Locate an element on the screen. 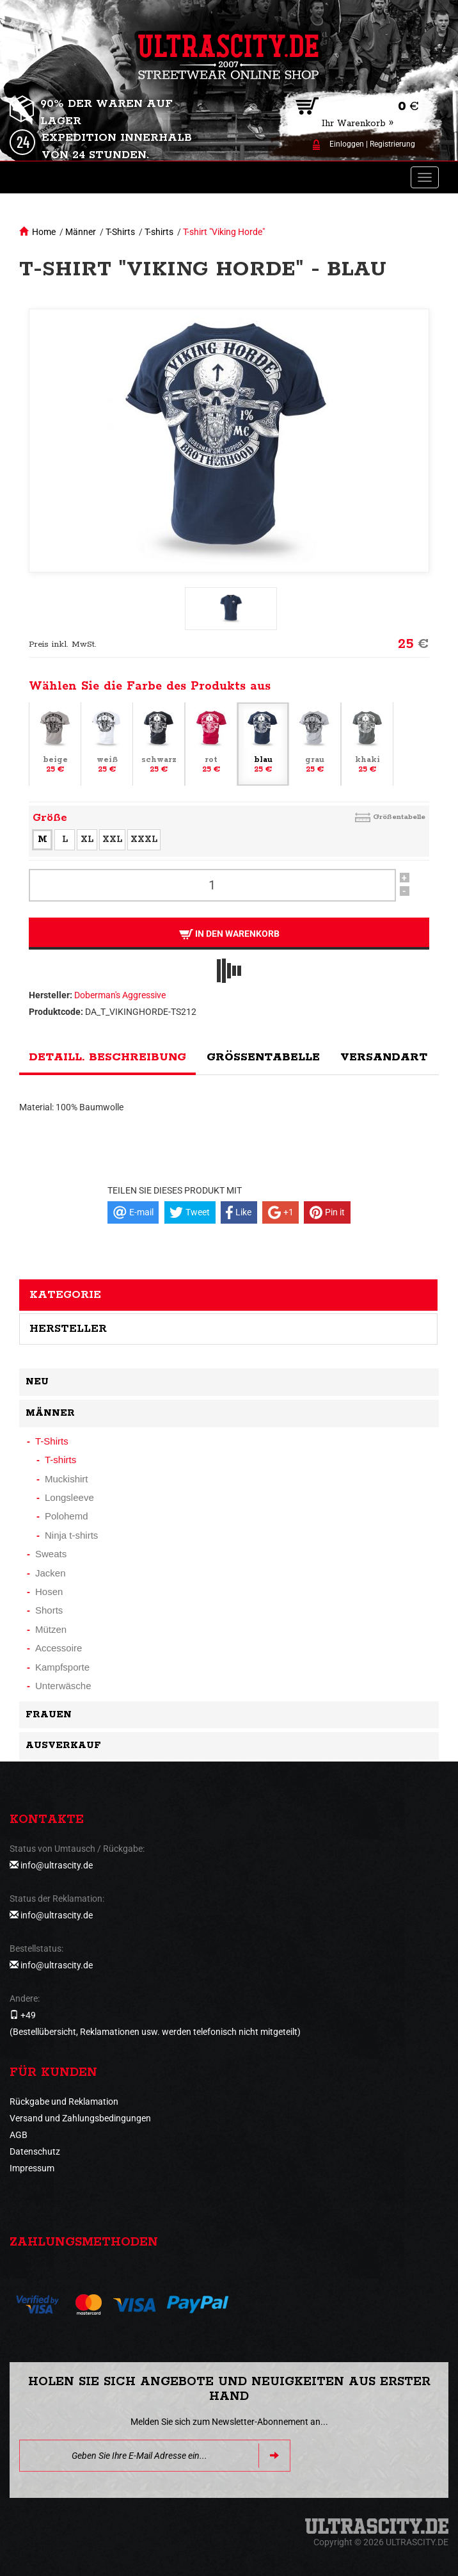 The image size is (458, 2576). Einloggen is located at coordinates (346, 144).